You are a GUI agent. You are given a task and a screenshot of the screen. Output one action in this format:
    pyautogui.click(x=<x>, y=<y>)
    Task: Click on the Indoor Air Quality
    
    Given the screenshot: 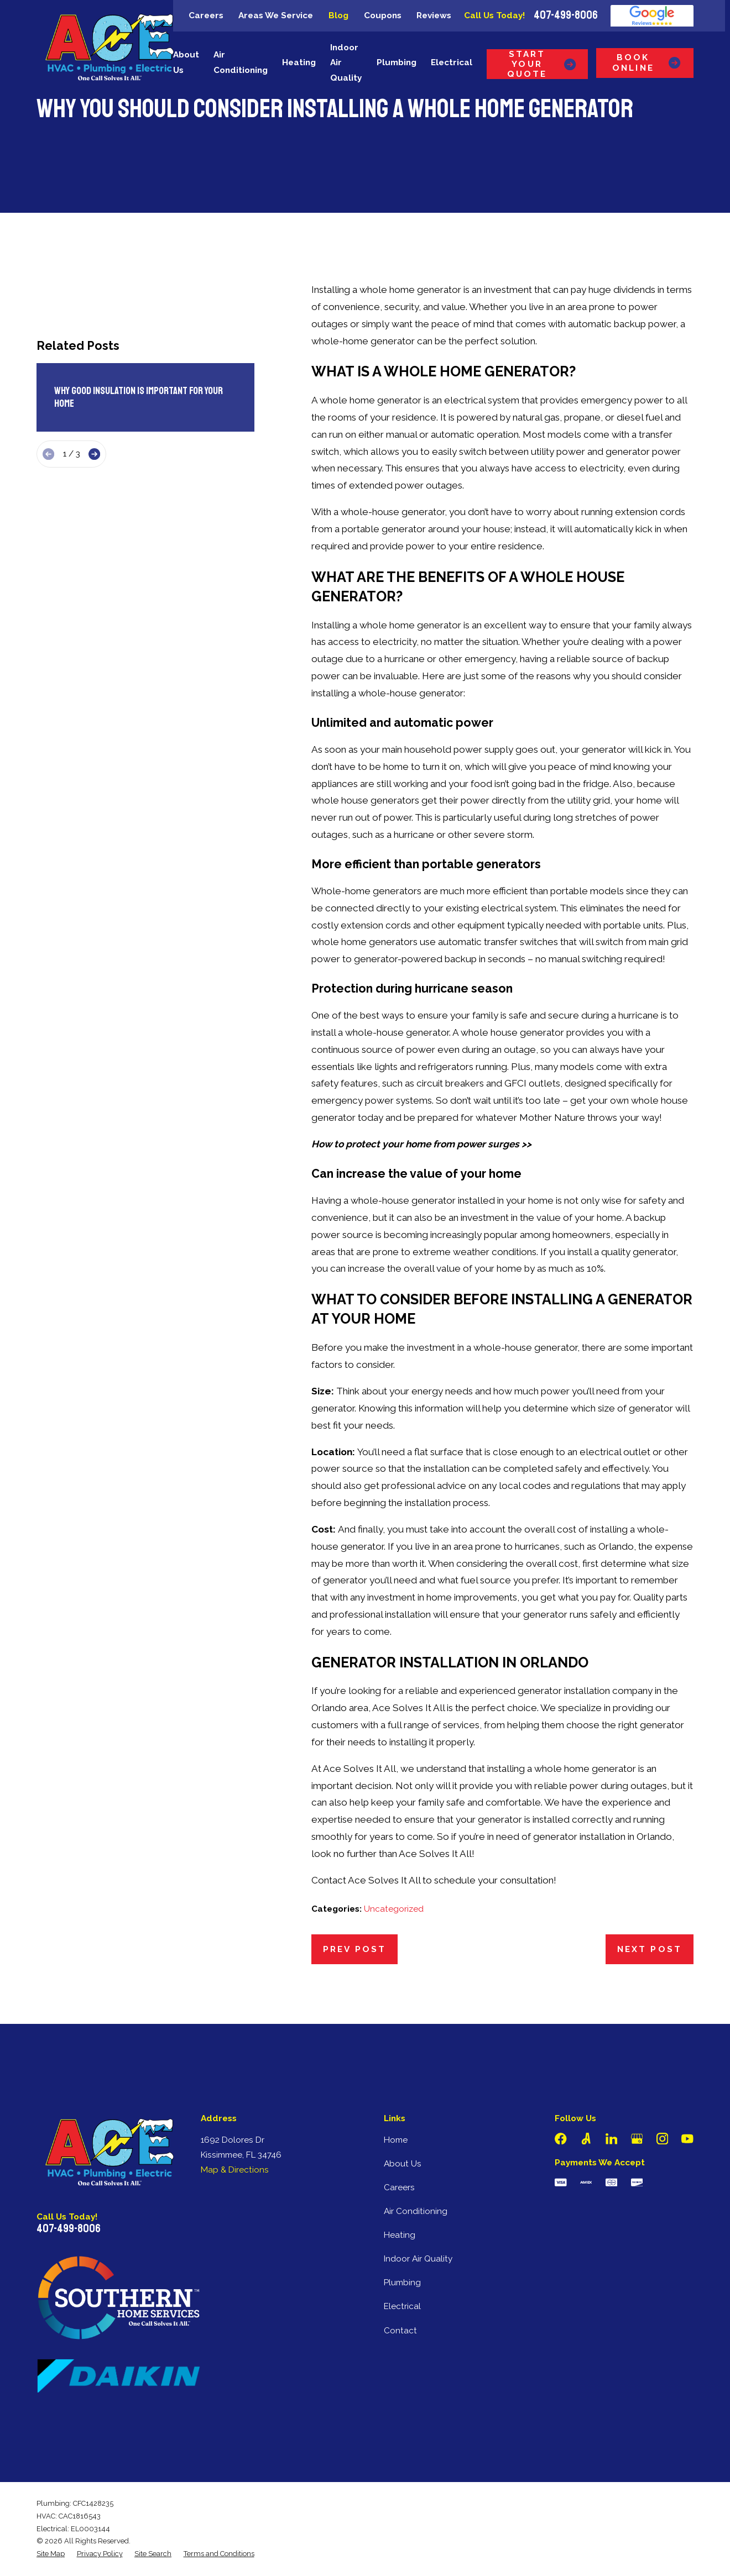 What is the action you would take?
    pyautogui.click(x=418, y=2259)
    